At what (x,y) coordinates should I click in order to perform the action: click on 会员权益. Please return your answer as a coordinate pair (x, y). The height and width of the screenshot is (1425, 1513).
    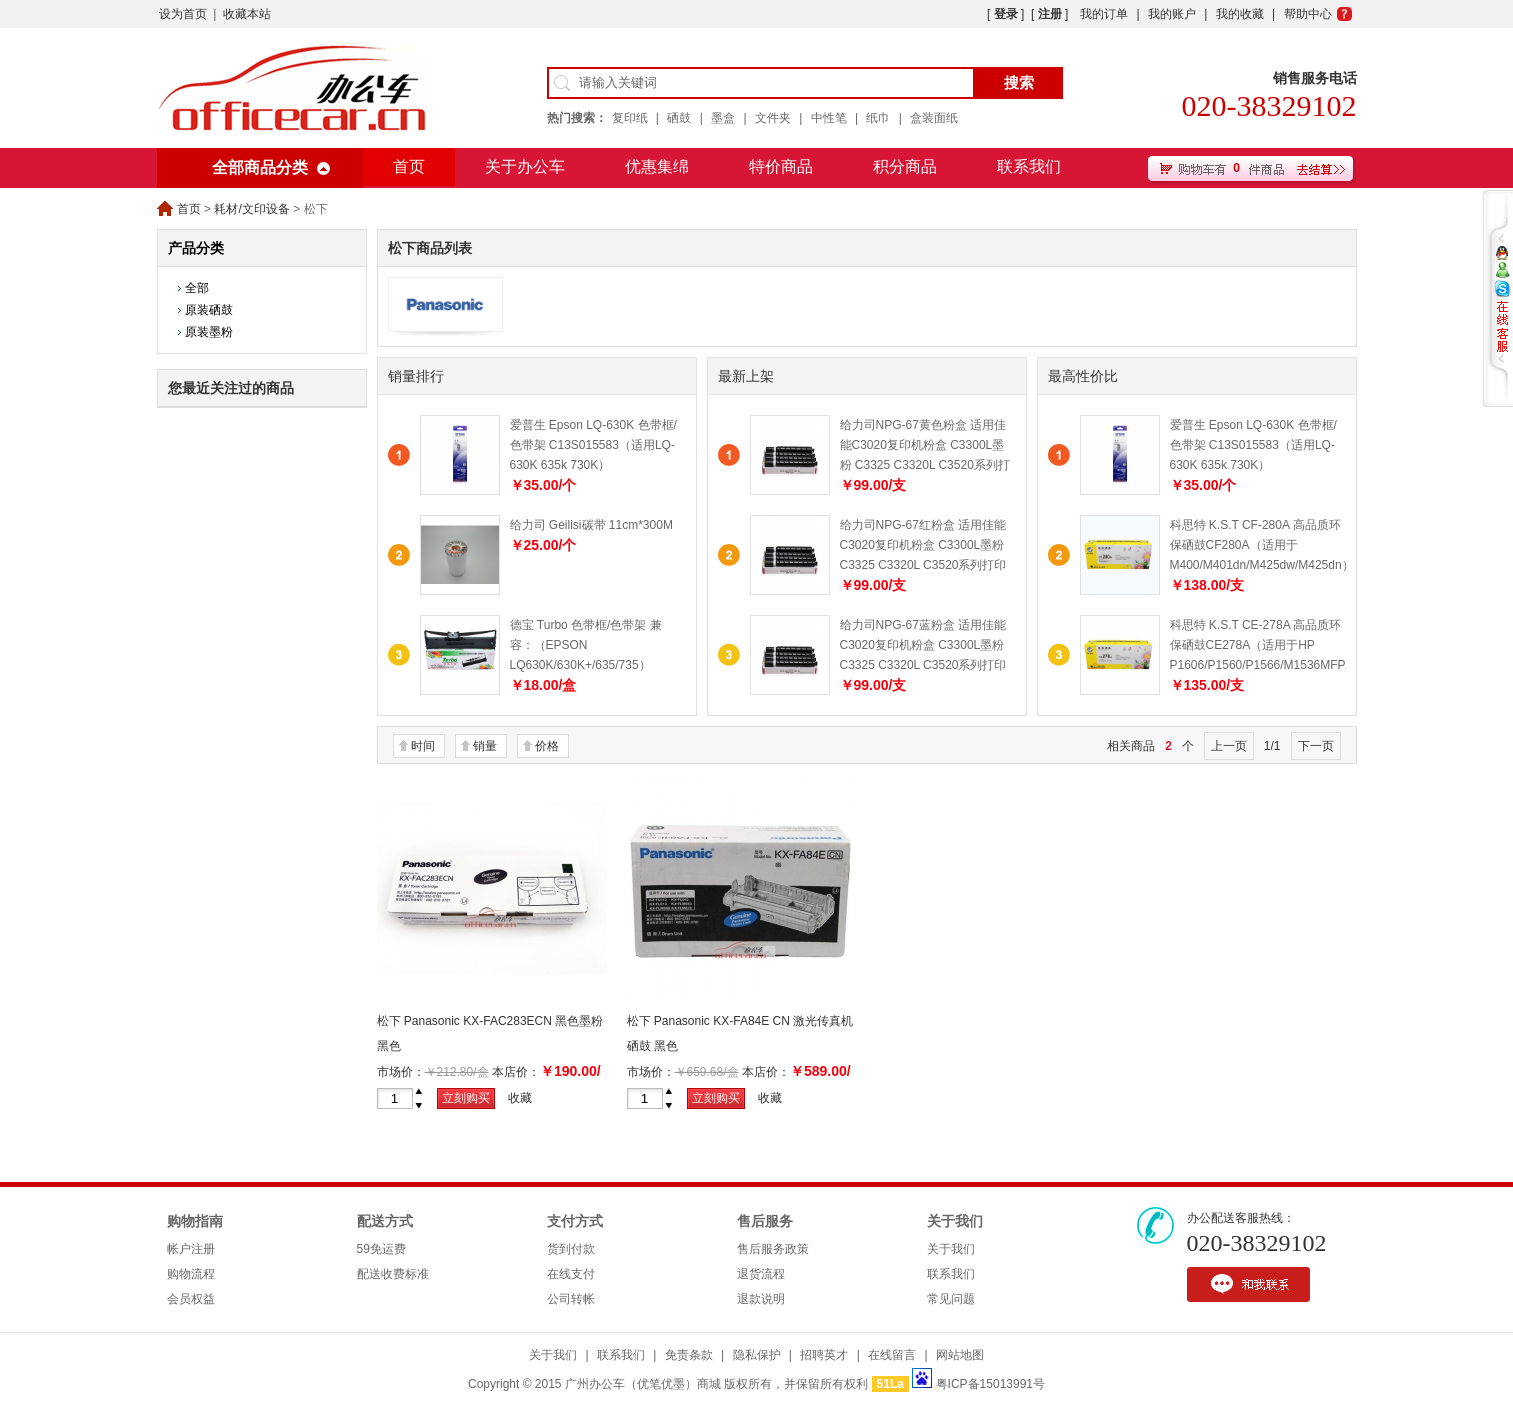
    Looking at the image, I should click on (191, 1299).